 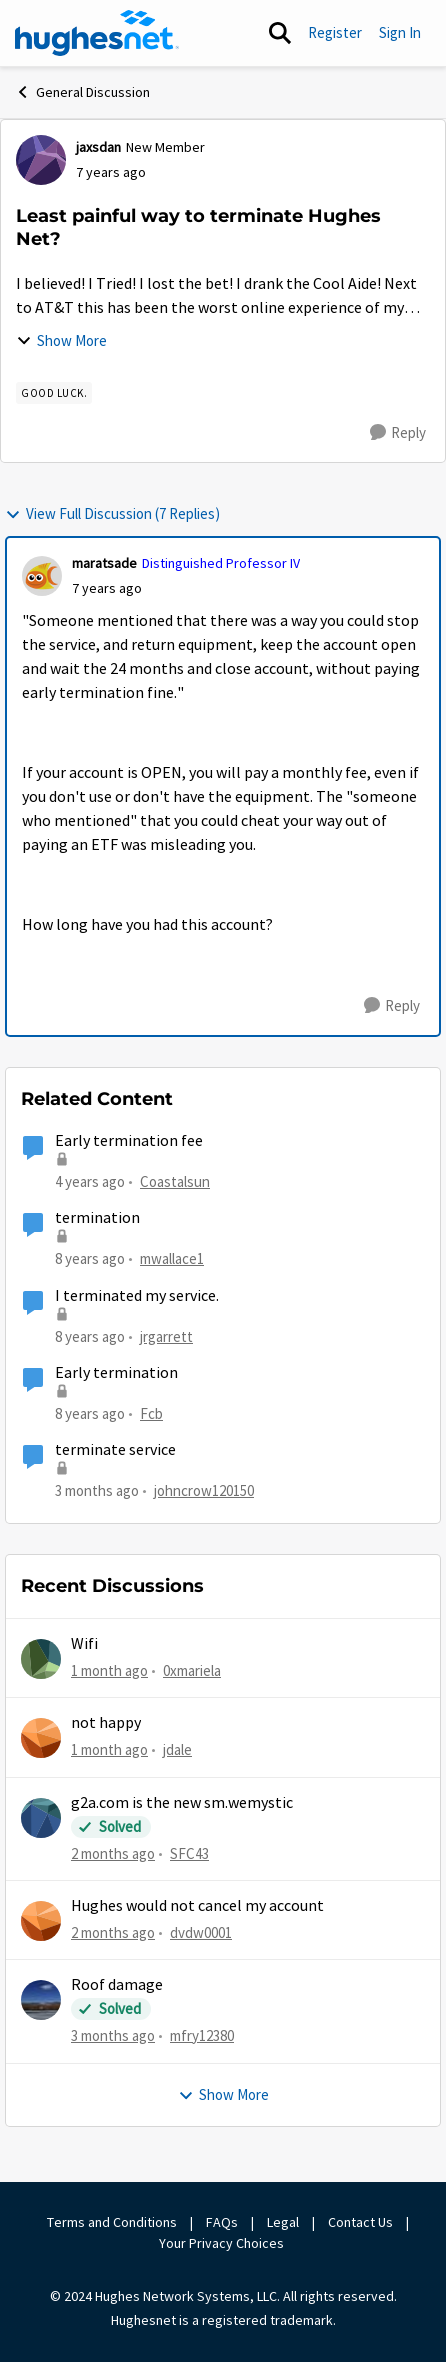 I want to click on [View Profile: mfry12380,], so click(x=41, y=2000).